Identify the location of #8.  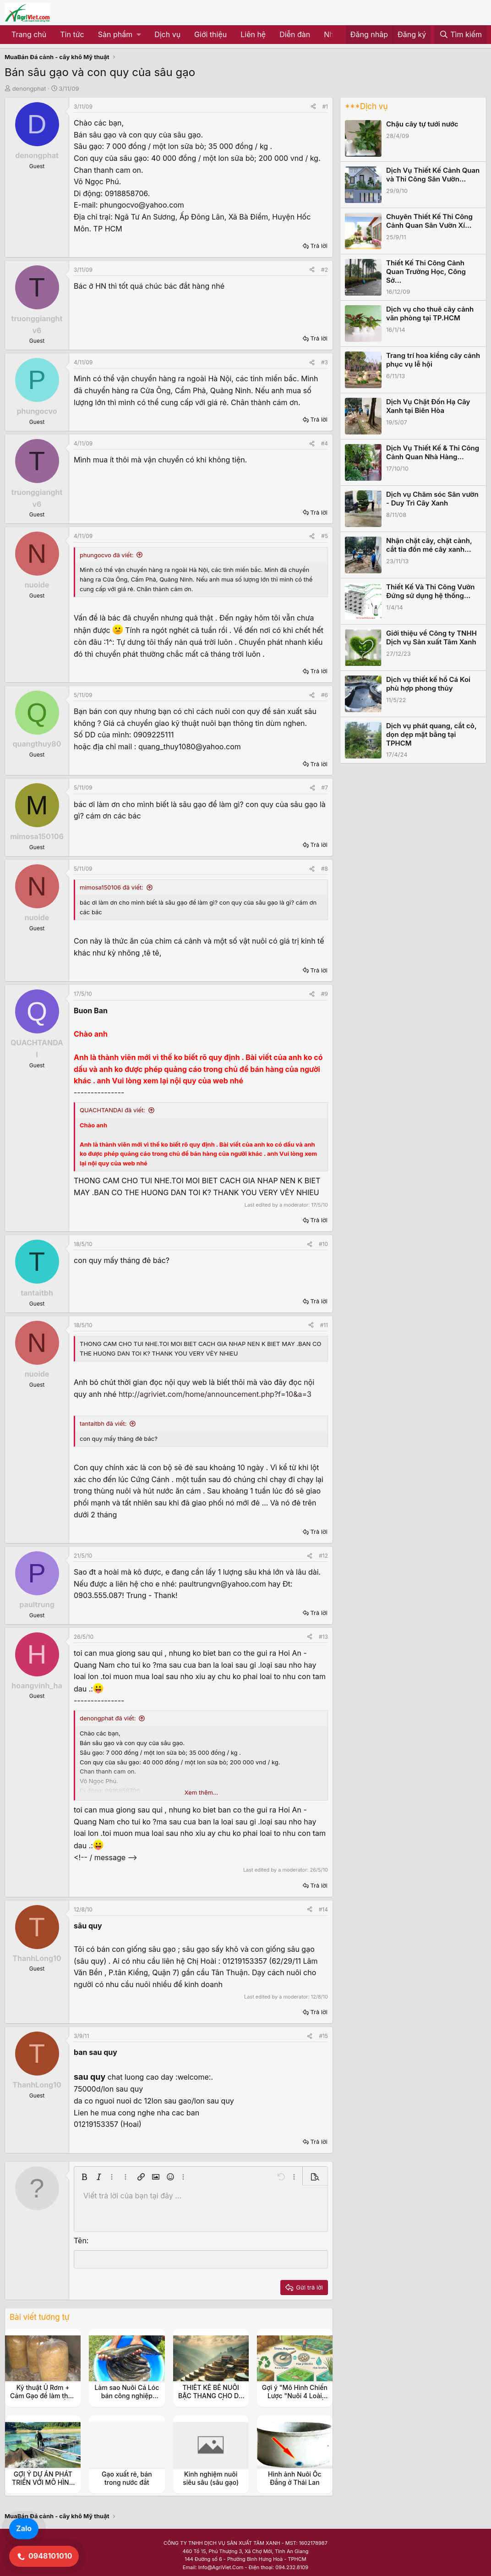
(324, 868).